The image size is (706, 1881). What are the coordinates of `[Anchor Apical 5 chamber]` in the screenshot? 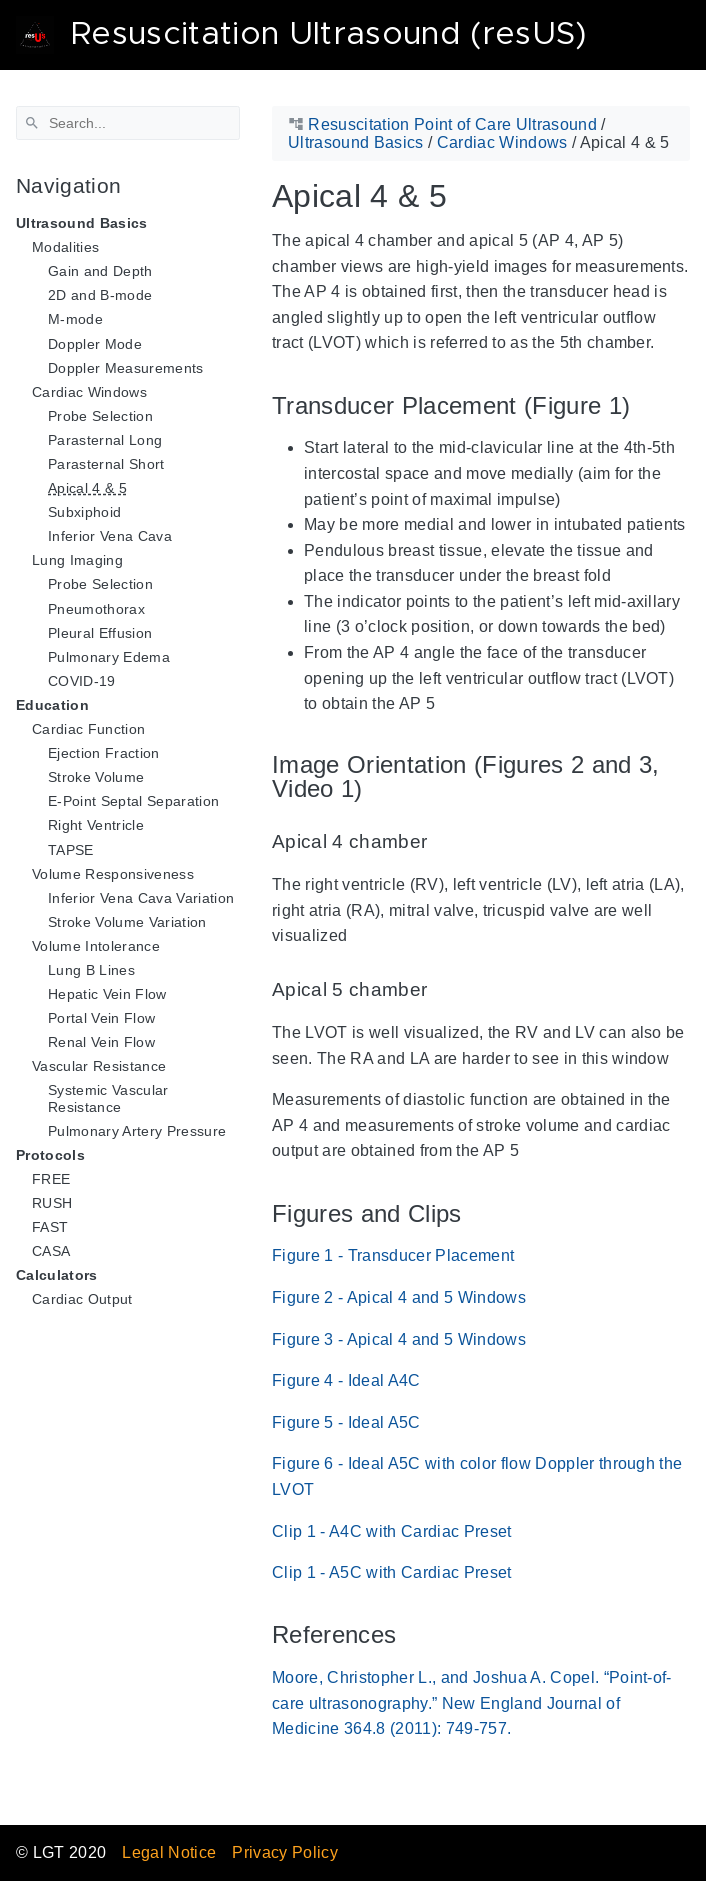 It's located at (442, 990).